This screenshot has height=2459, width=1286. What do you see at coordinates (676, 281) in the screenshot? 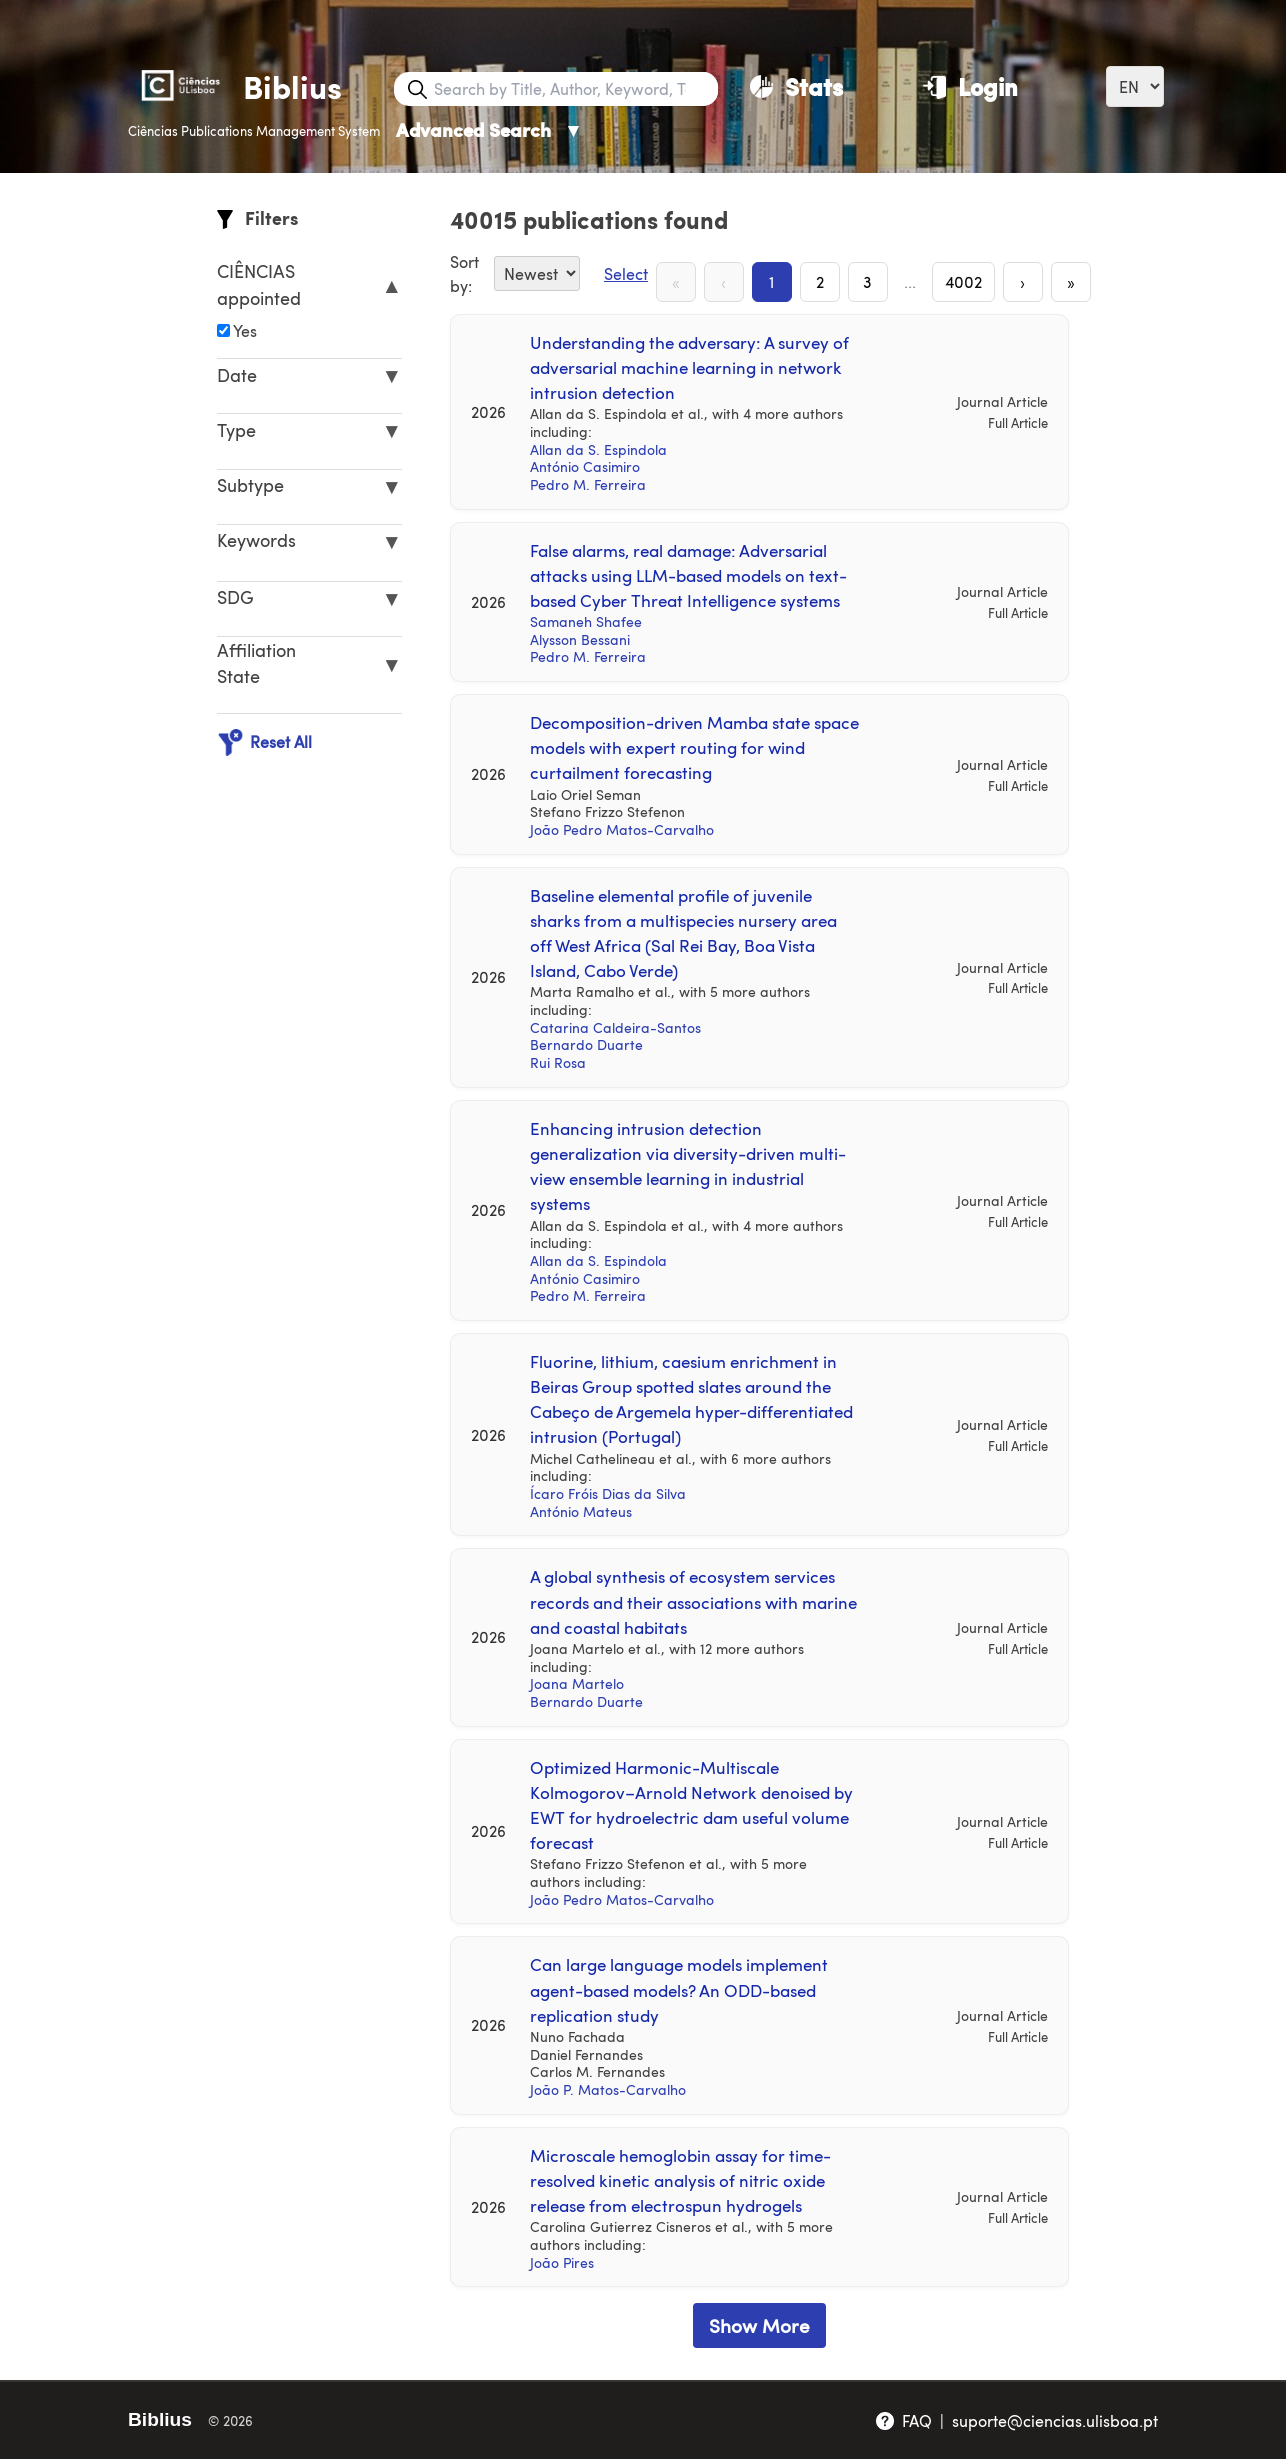
I see `« [First Page]` at bounding box center [676, 281].